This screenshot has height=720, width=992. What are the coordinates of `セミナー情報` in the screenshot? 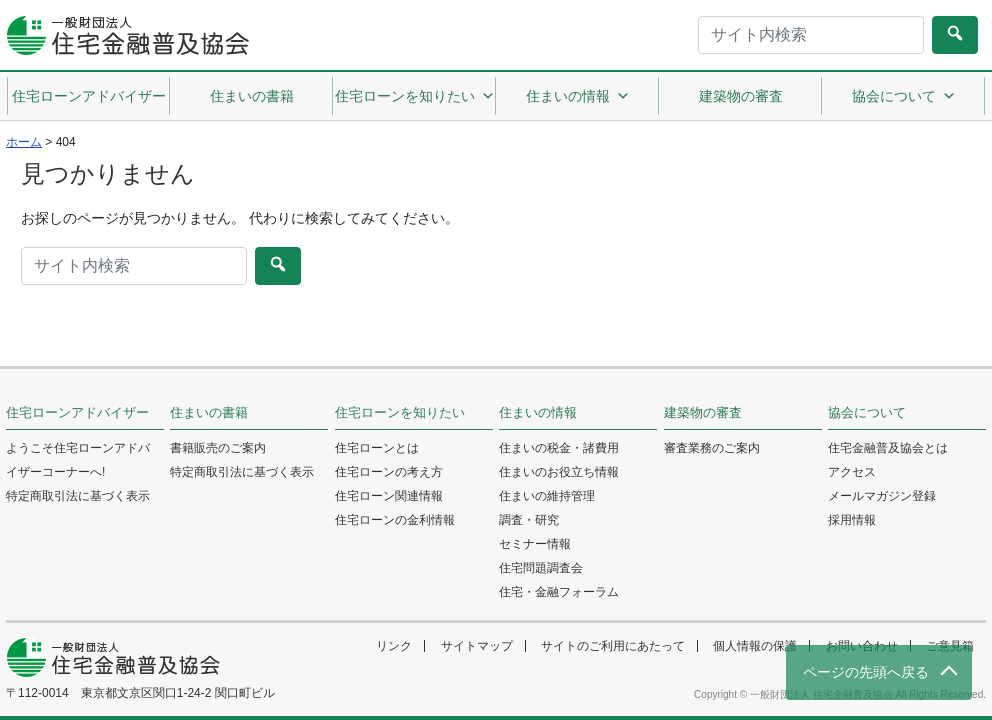 It's located at (535, 544).